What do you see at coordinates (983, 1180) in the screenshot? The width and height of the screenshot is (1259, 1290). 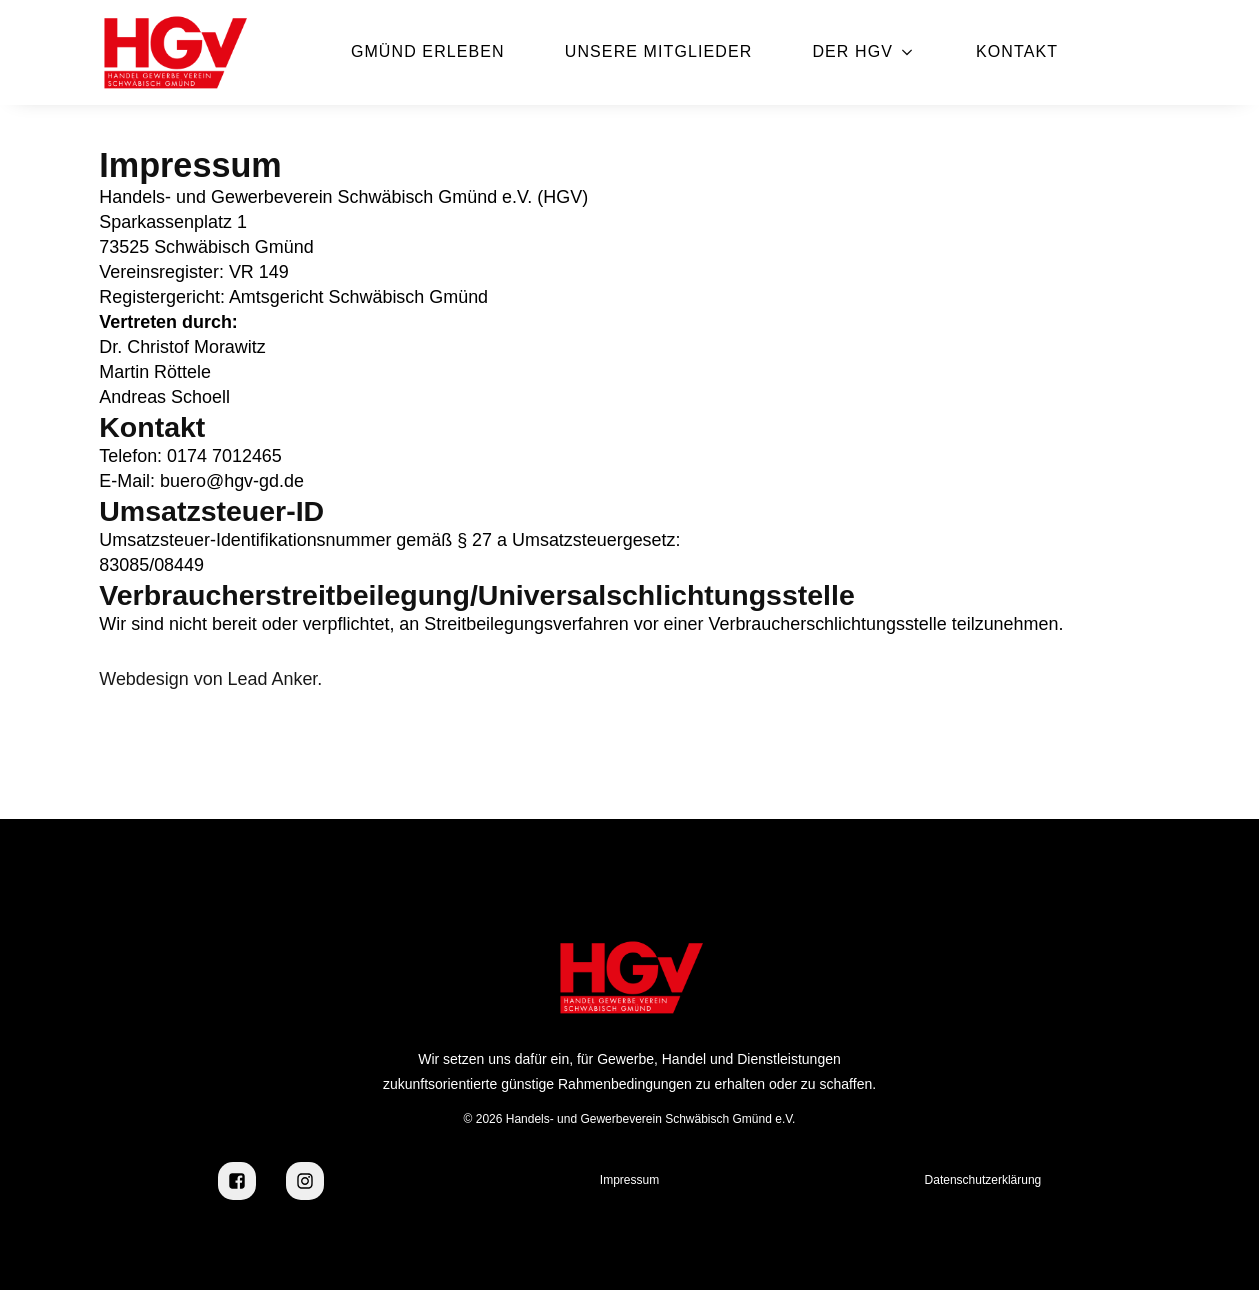 I see `Datenschutzerklärung` at bounding box center [983, 1180].